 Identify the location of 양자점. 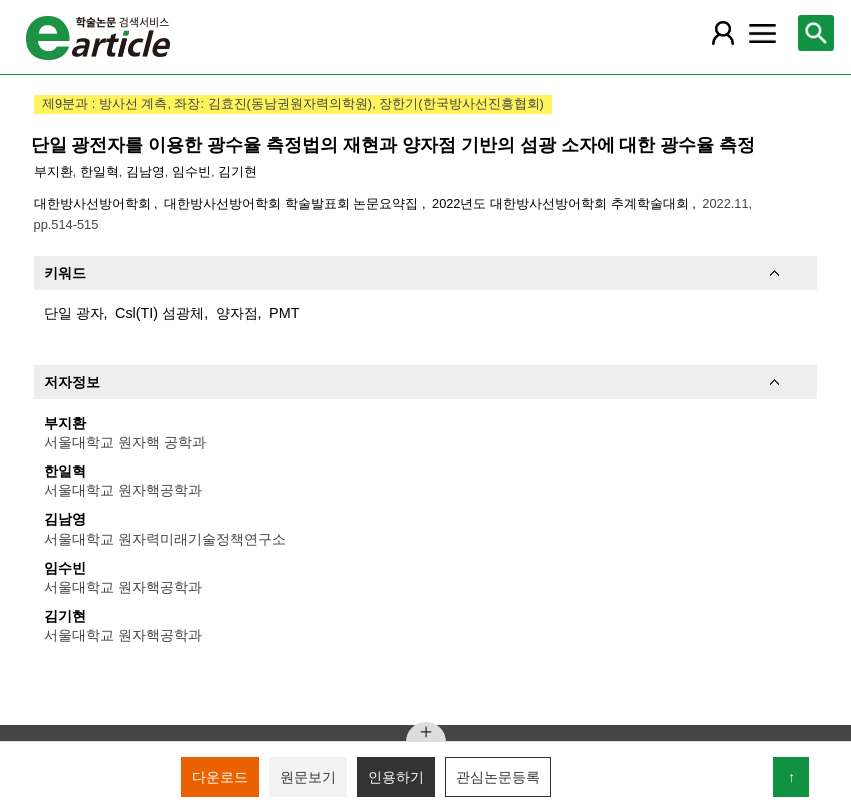
(237, 313).